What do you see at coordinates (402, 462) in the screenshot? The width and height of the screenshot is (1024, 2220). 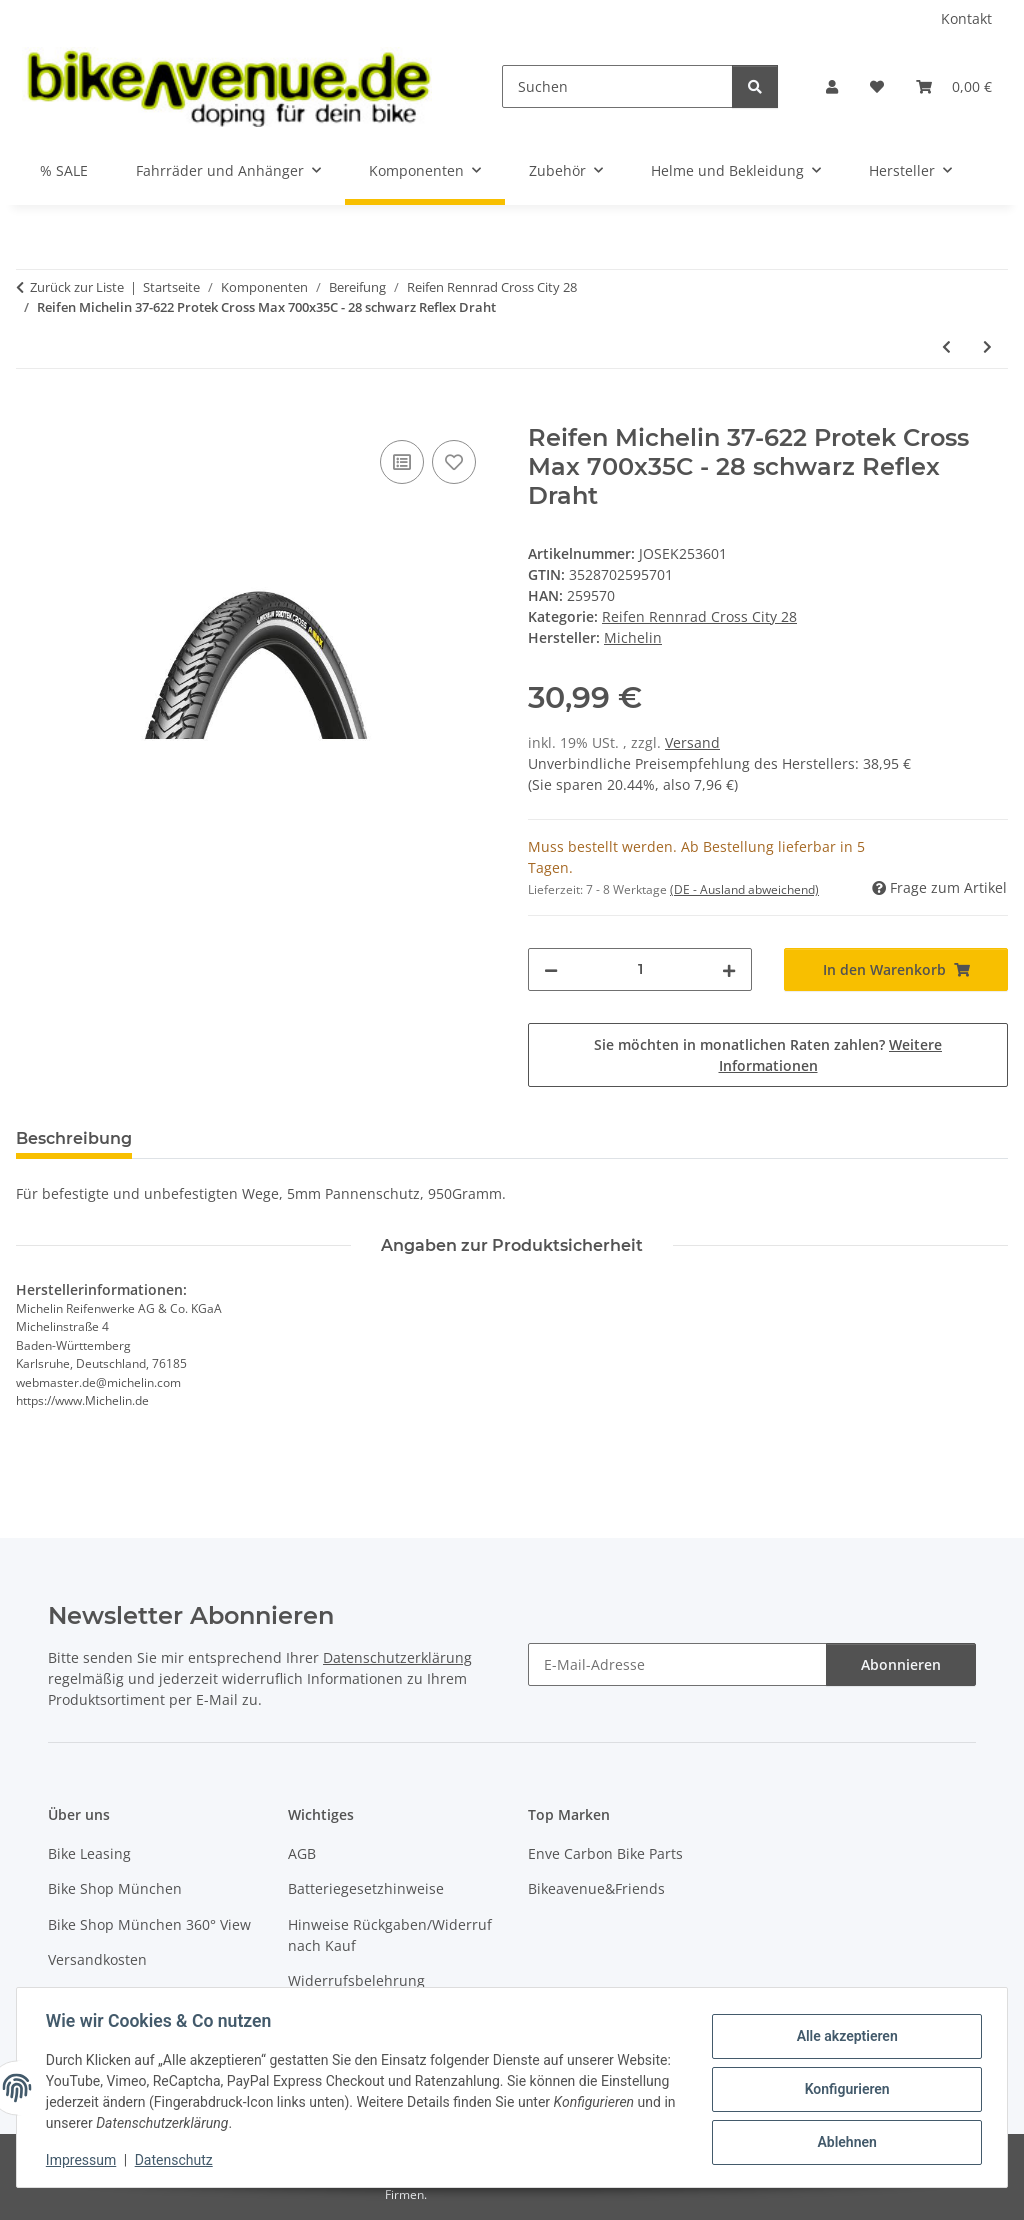 I see `[Auf die Vergleichsliste]` at bounding box center [402, 462].